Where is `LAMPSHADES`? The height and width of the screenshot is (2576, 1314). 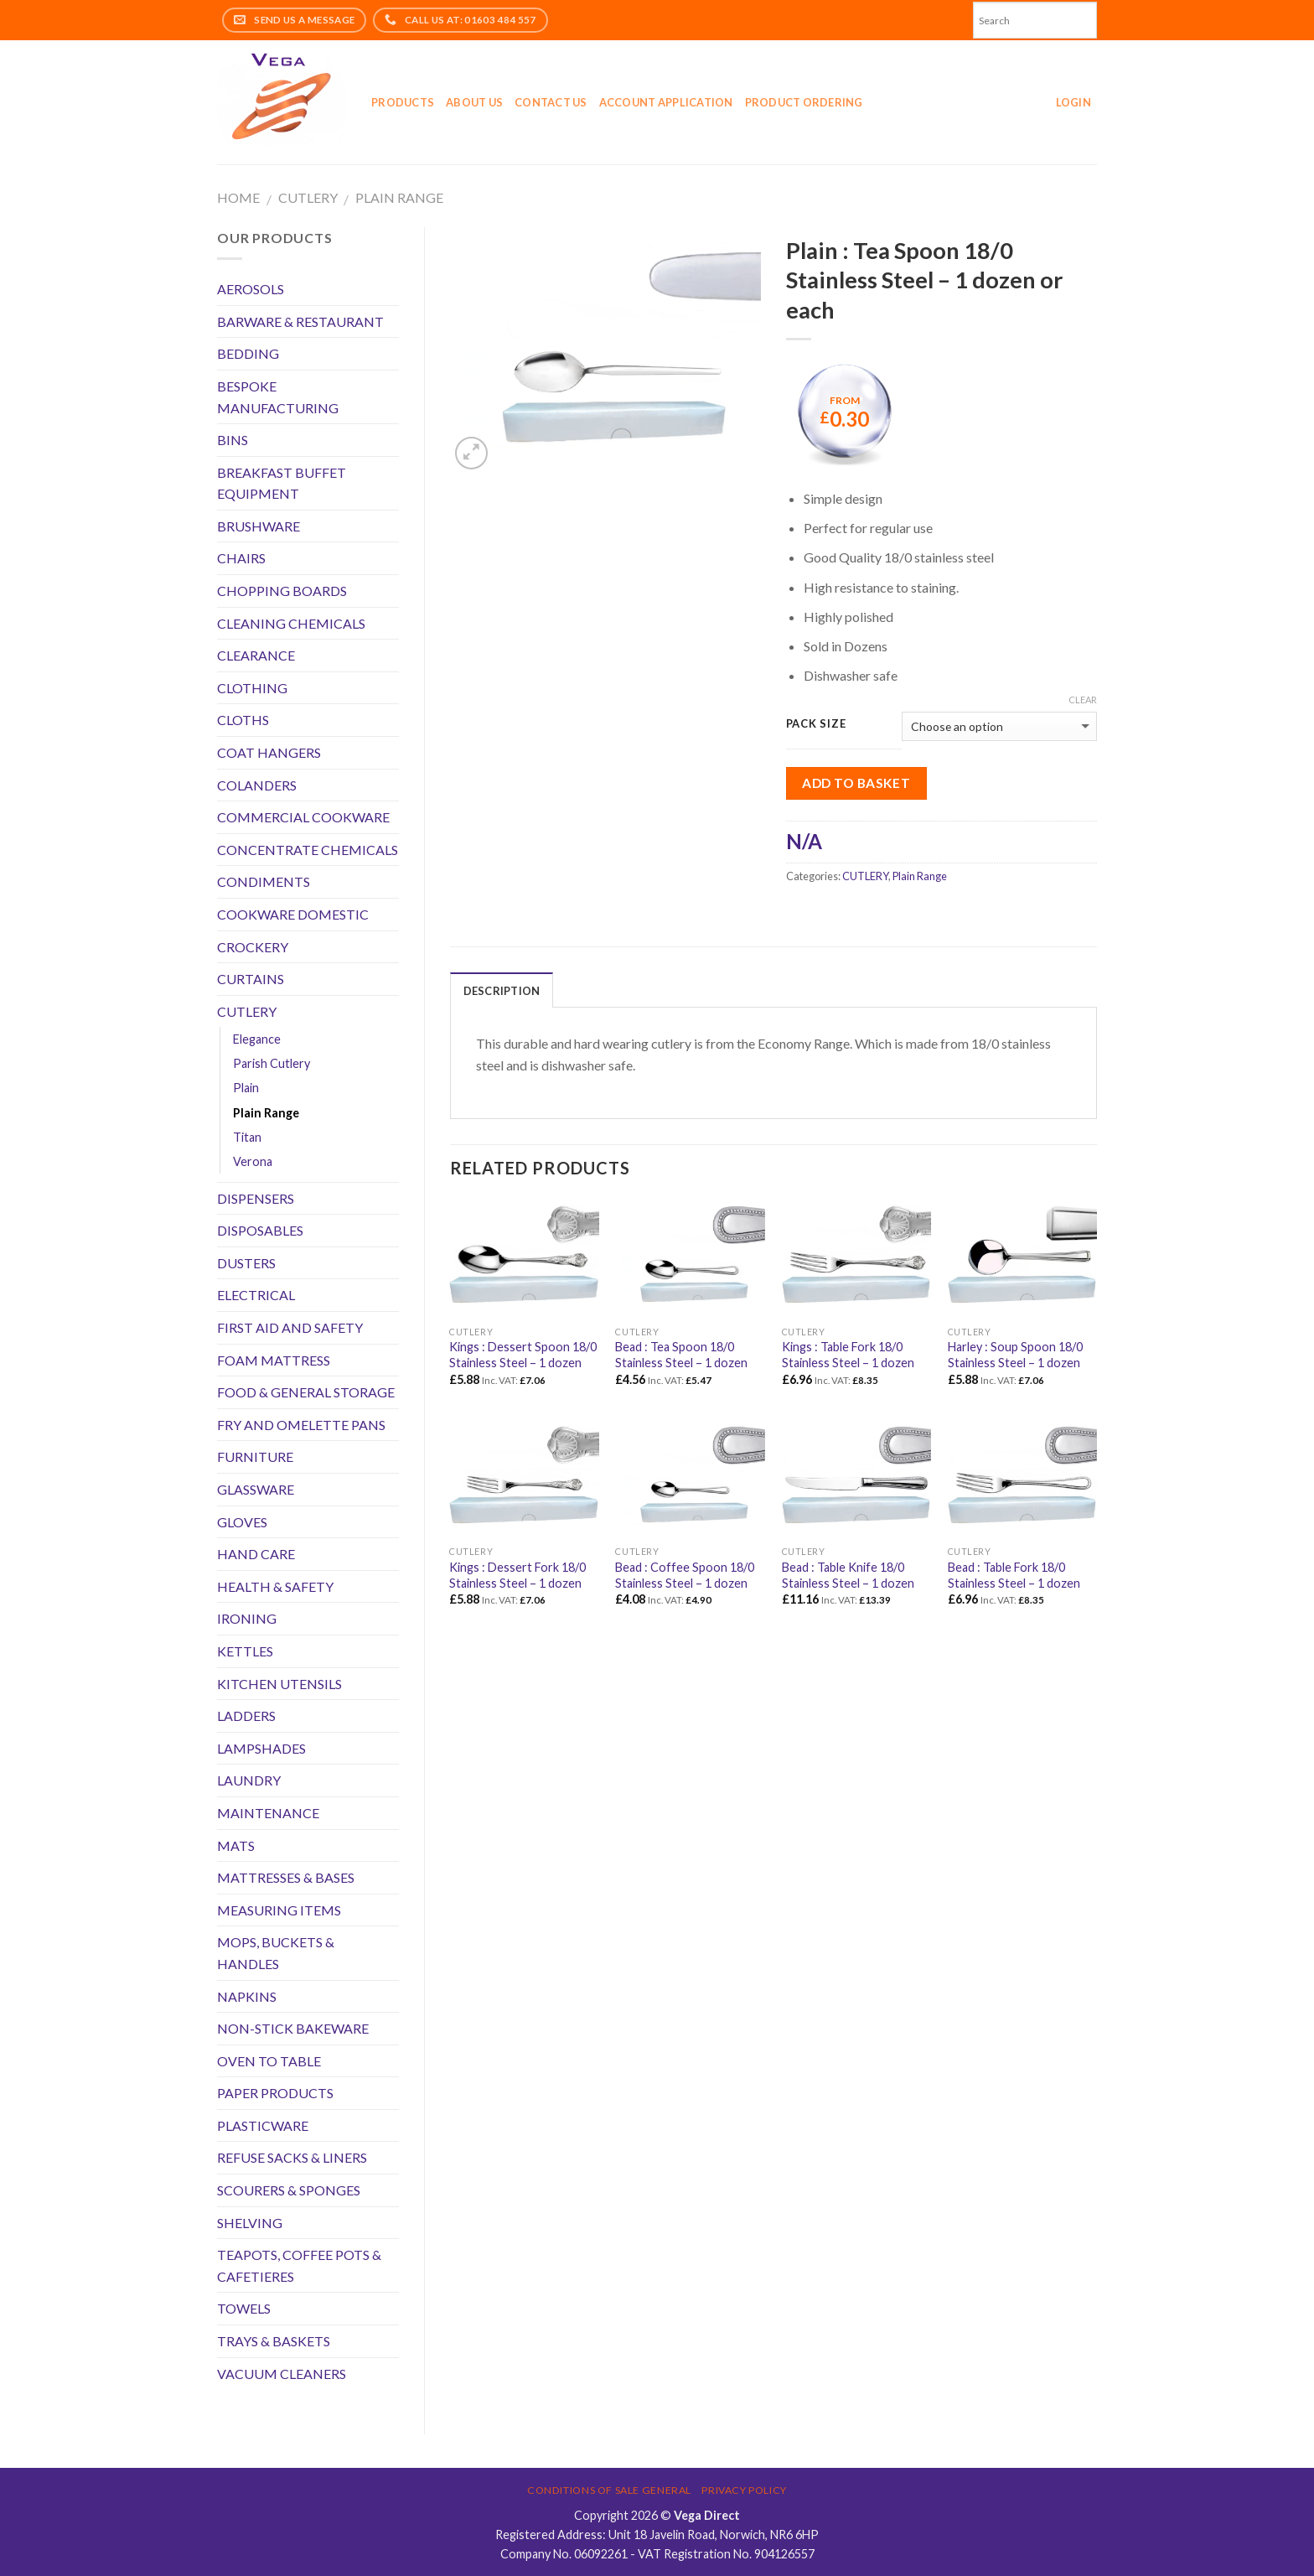 LAMPSHADES is located at coordinates (261, 1748).